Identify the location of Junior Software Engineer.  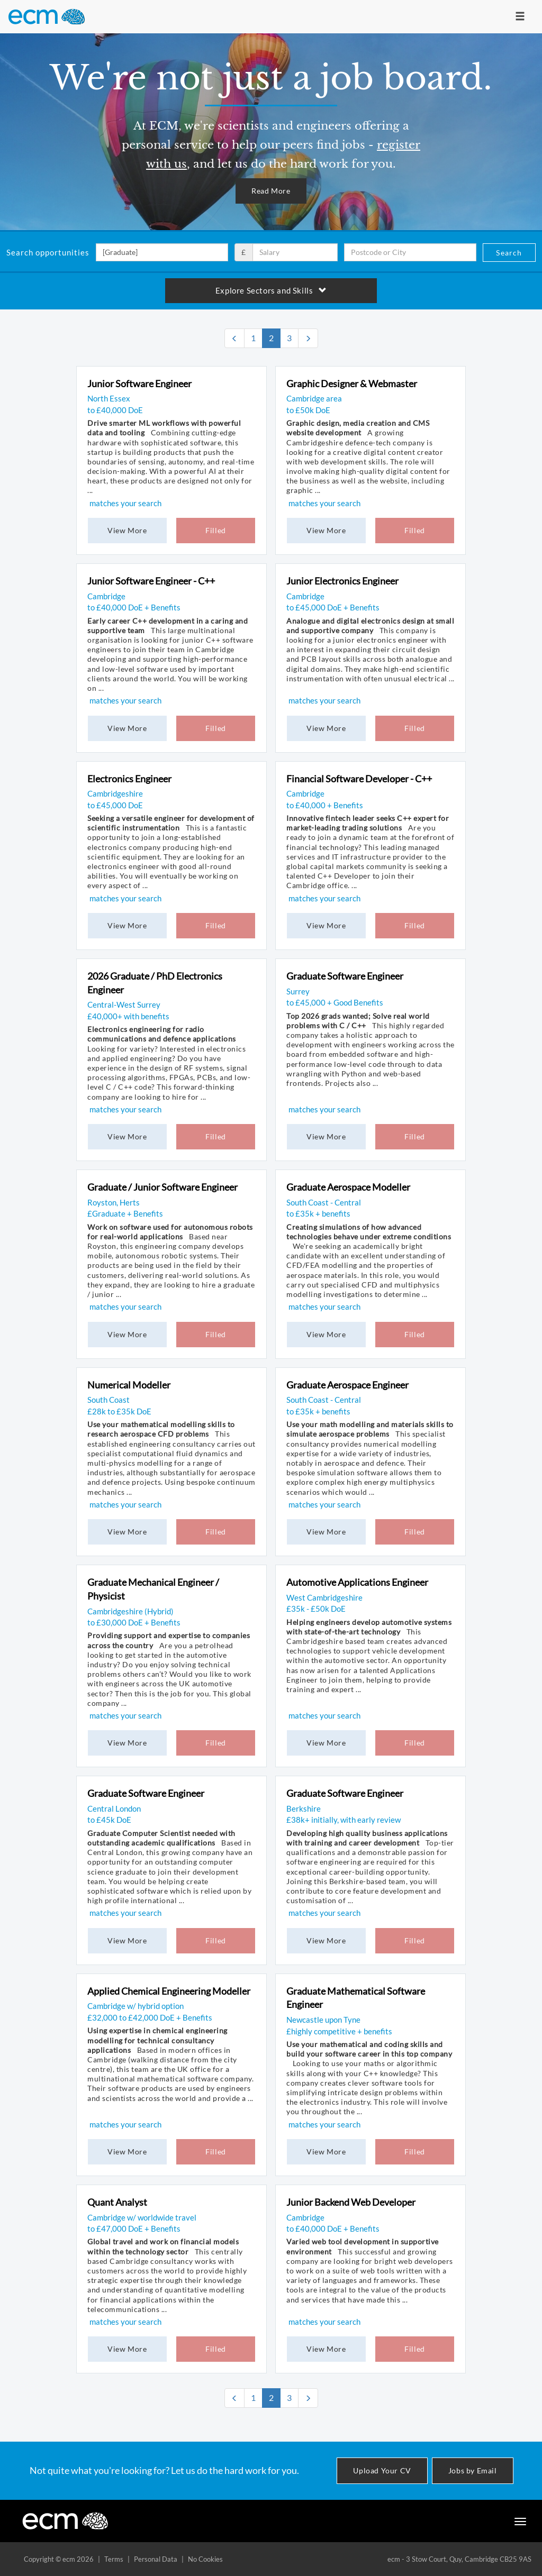
(139, 383).